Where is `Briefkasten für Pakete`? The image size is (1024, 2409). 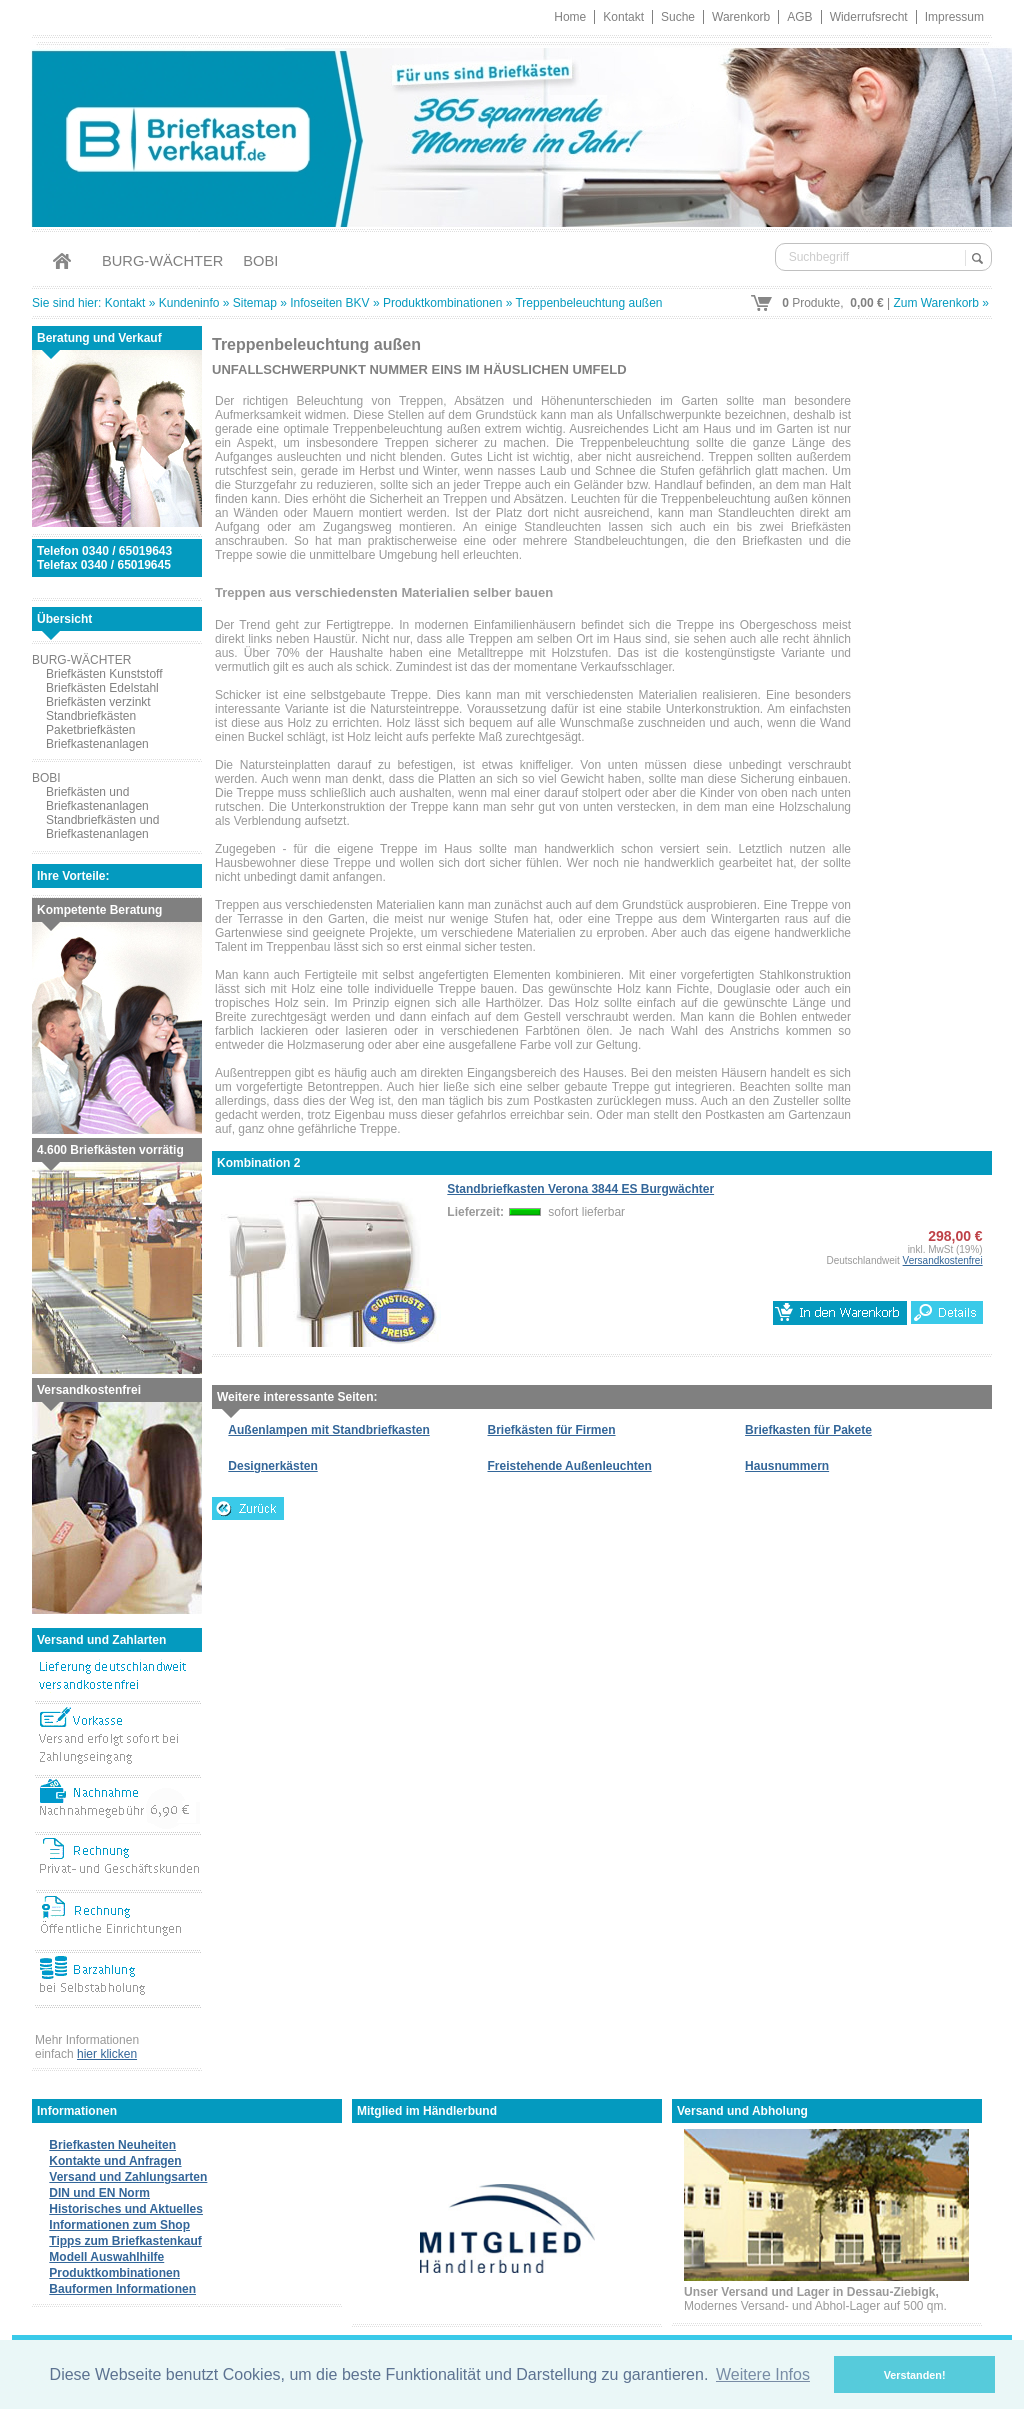
Briefkasten für Pakete is located at coordinates (808, 1430).